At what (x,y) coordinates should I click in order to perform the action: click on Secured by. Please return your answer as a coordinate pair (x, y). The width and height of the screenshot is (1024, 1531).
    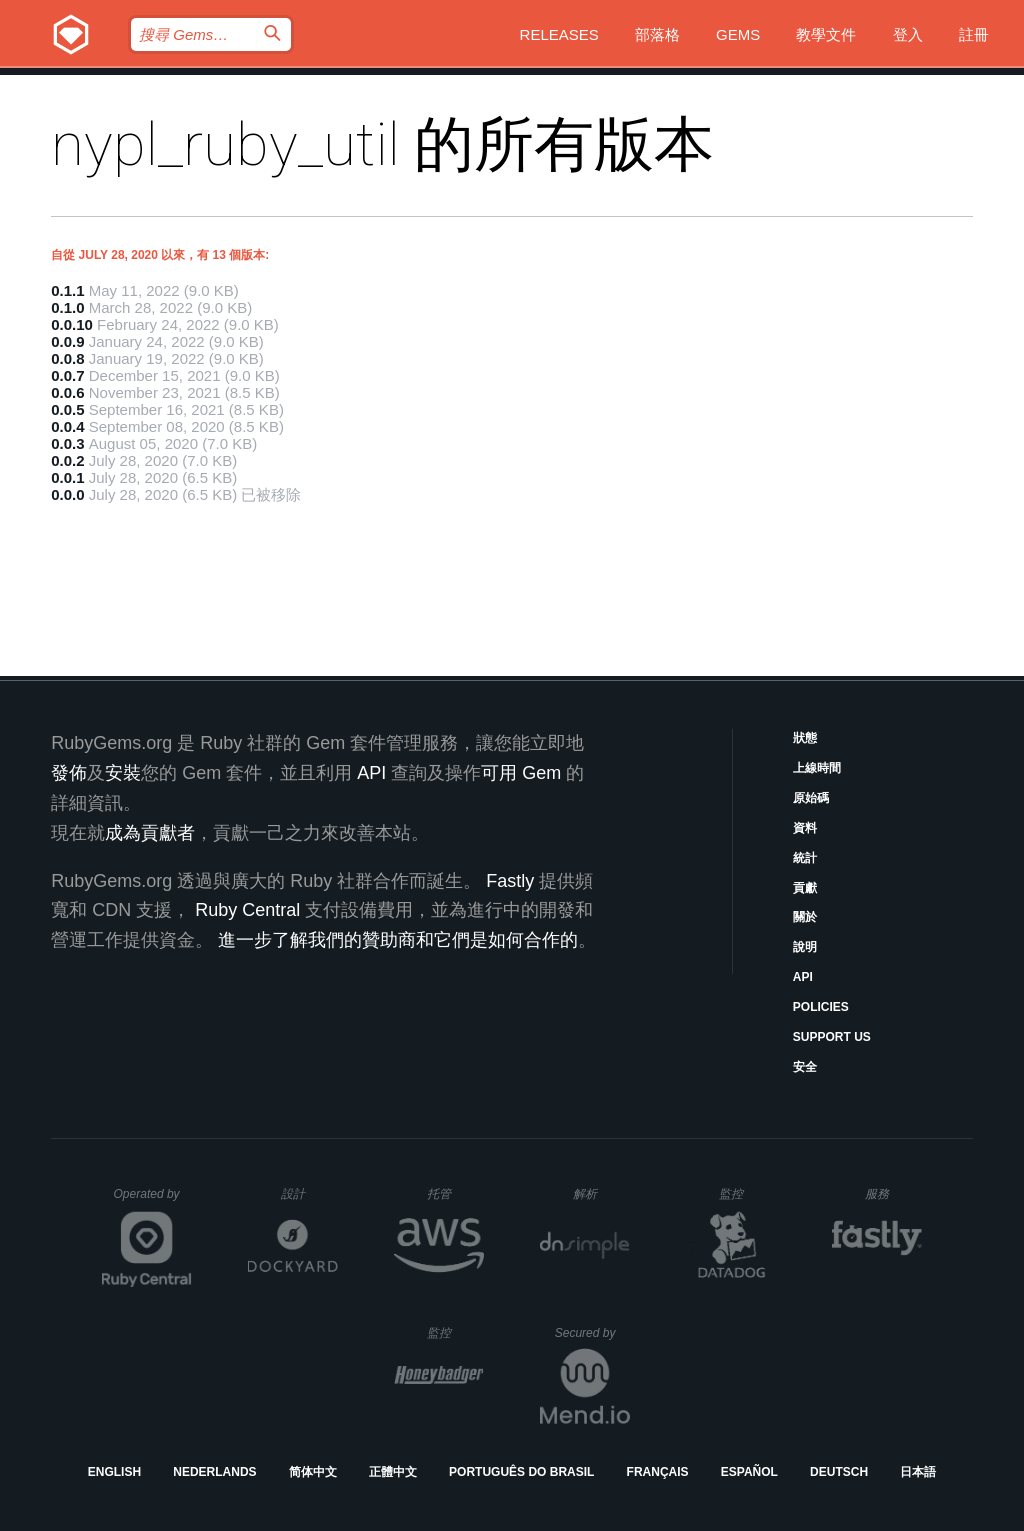
    Looking at the image, I should click on (592, 1333).